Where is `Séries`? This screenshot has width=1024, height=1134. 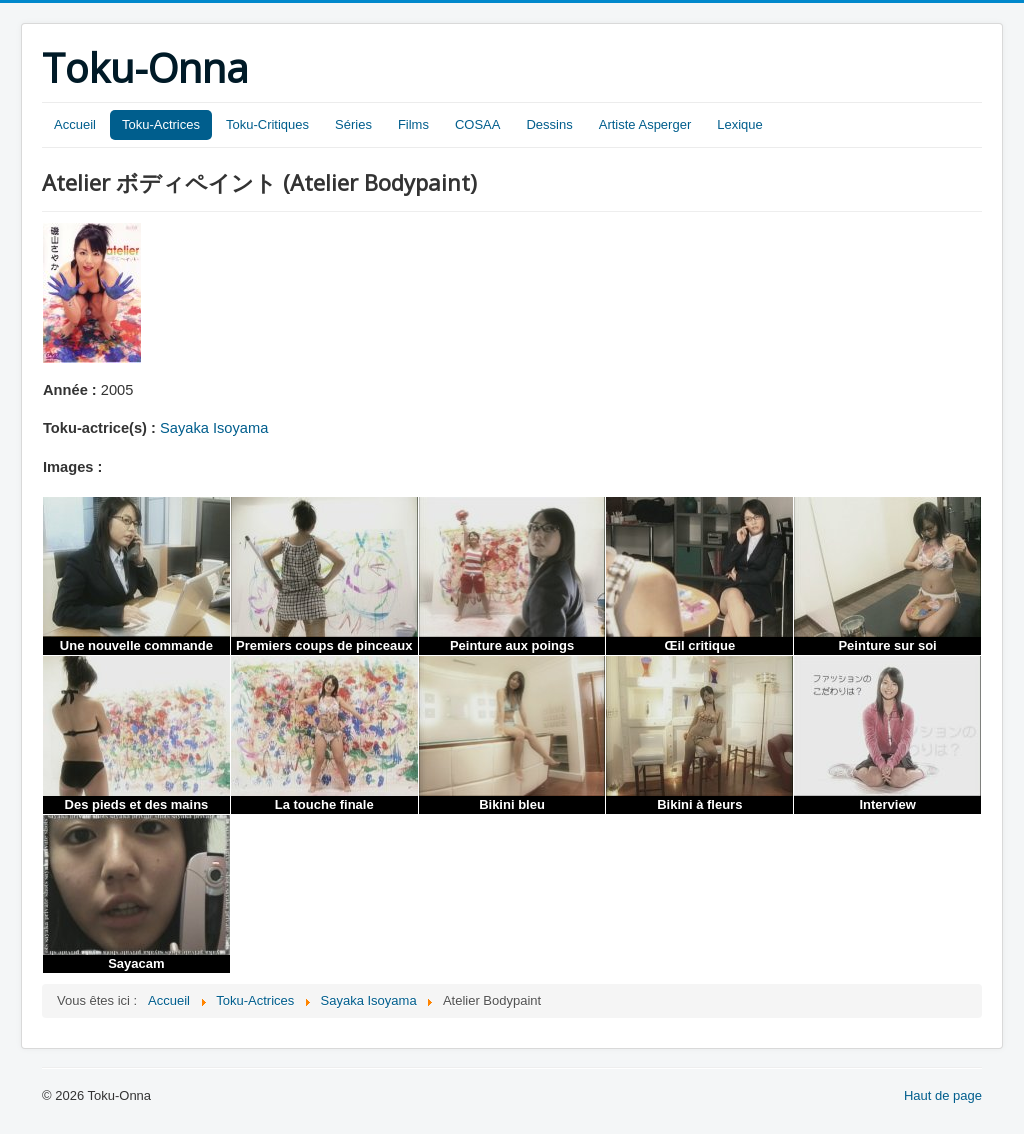
Séries is located at coordinates (353, 124).